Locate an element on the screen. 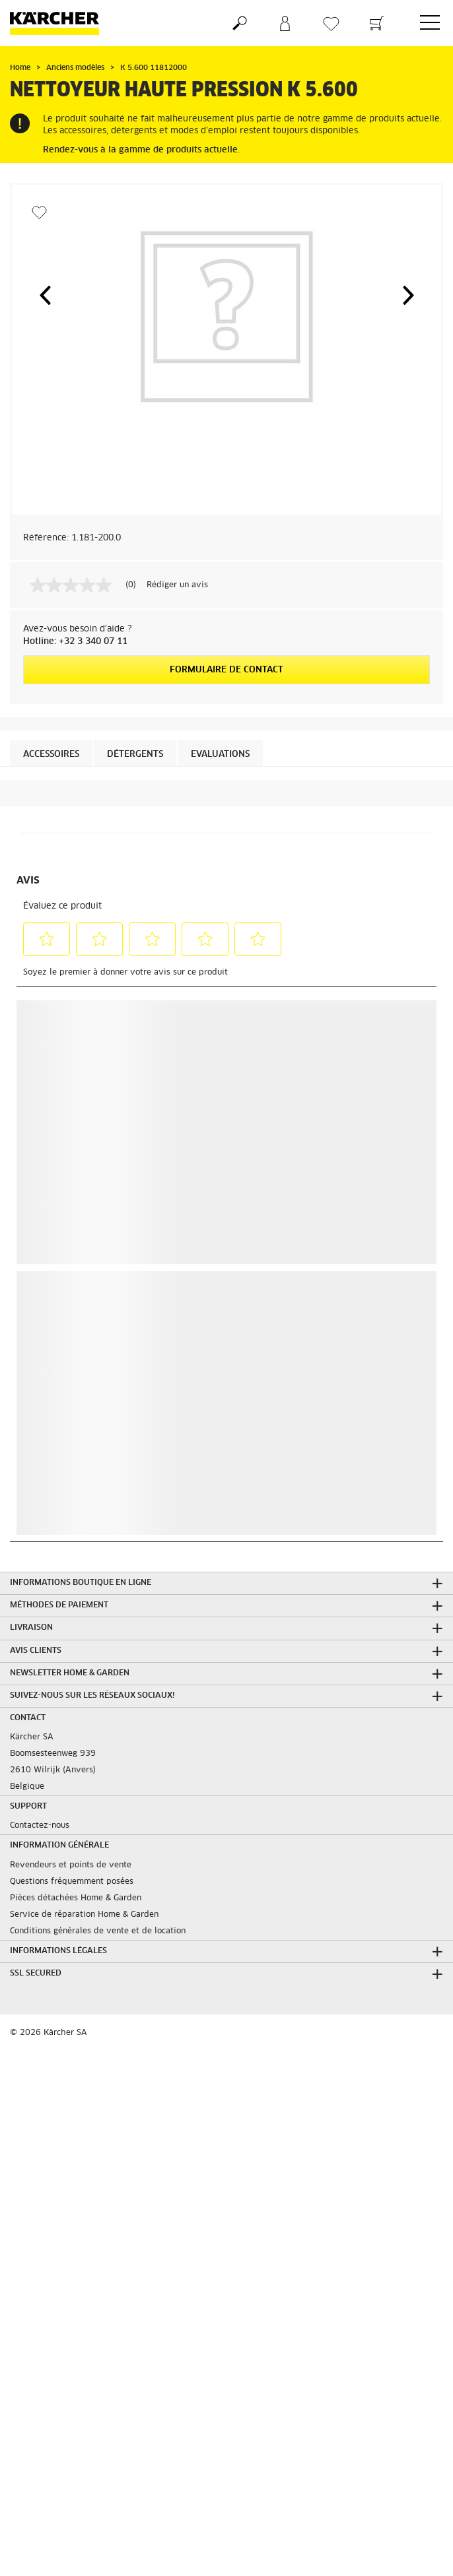  [button] is located at coordinates (44, 294).